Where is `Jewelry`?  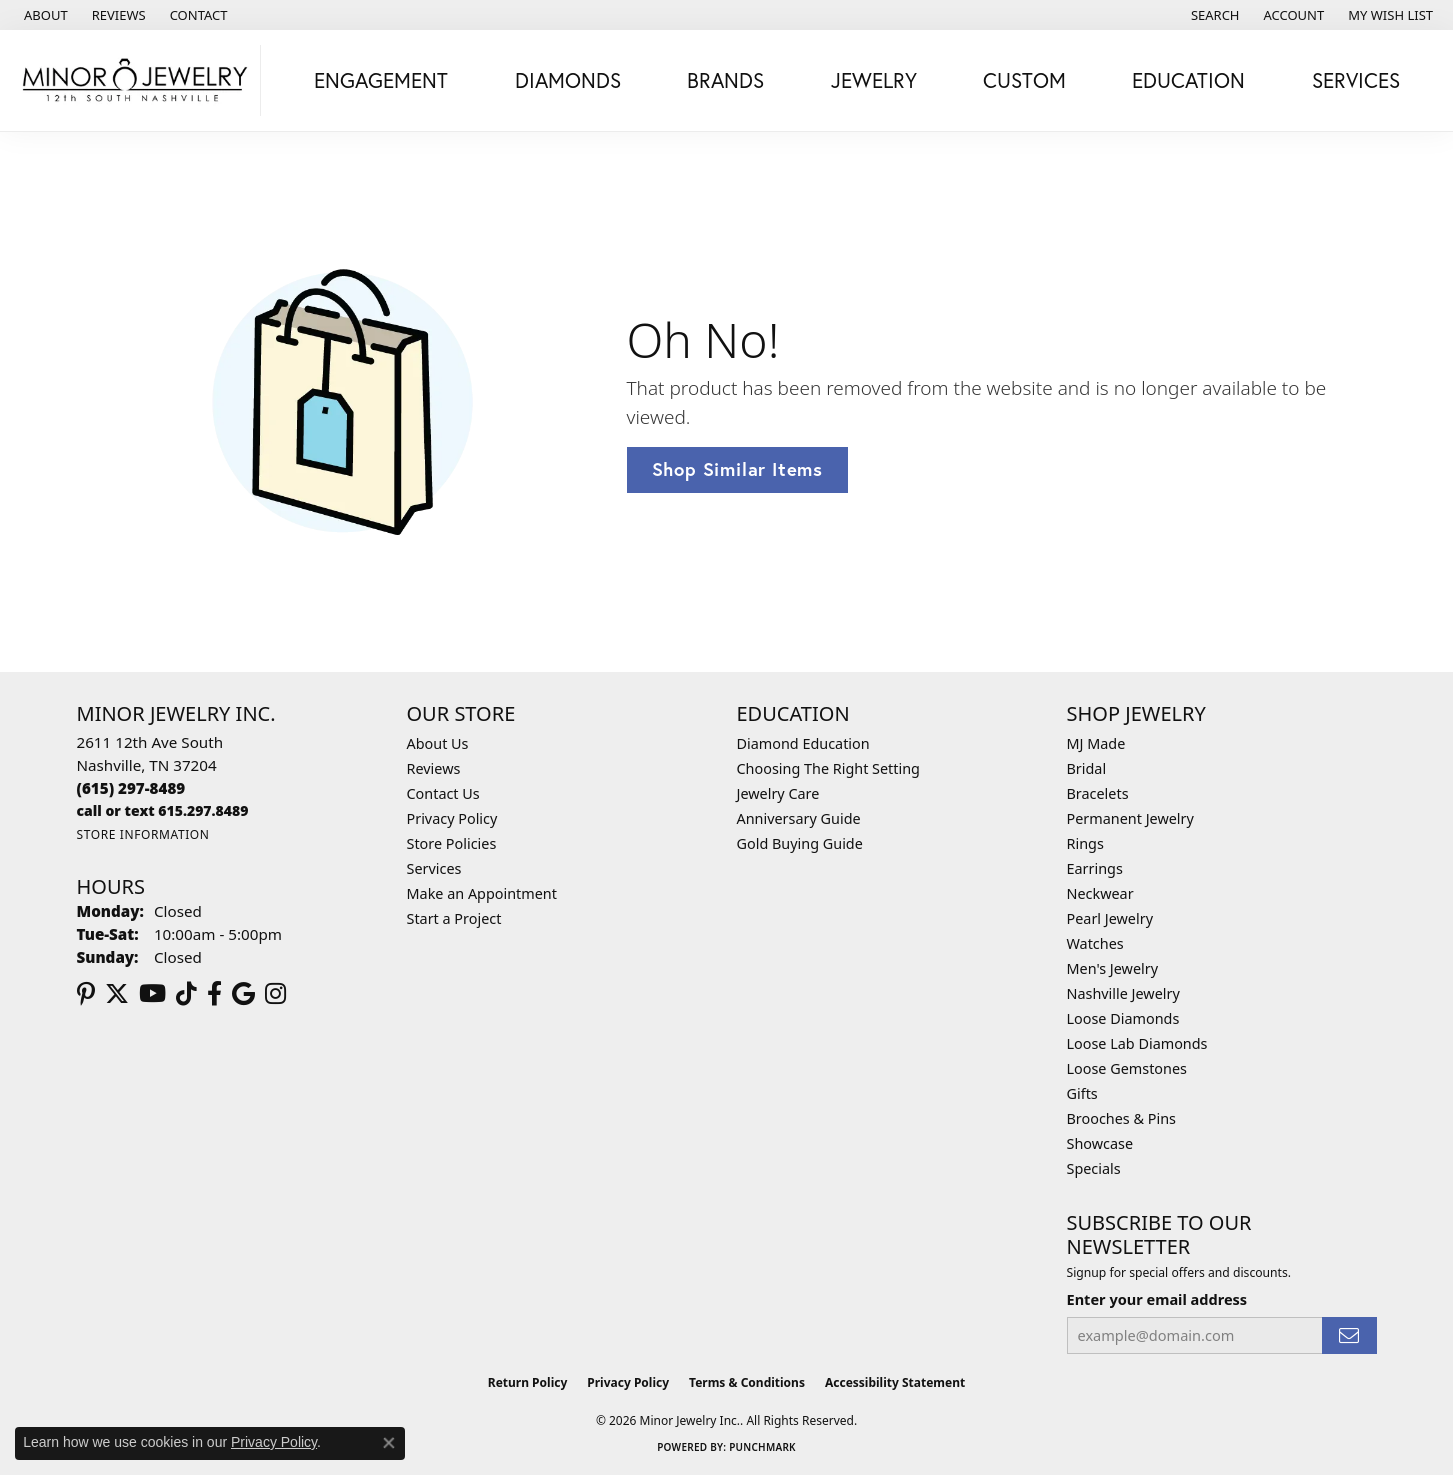
Jewelry is located at coordinates (874, 80).